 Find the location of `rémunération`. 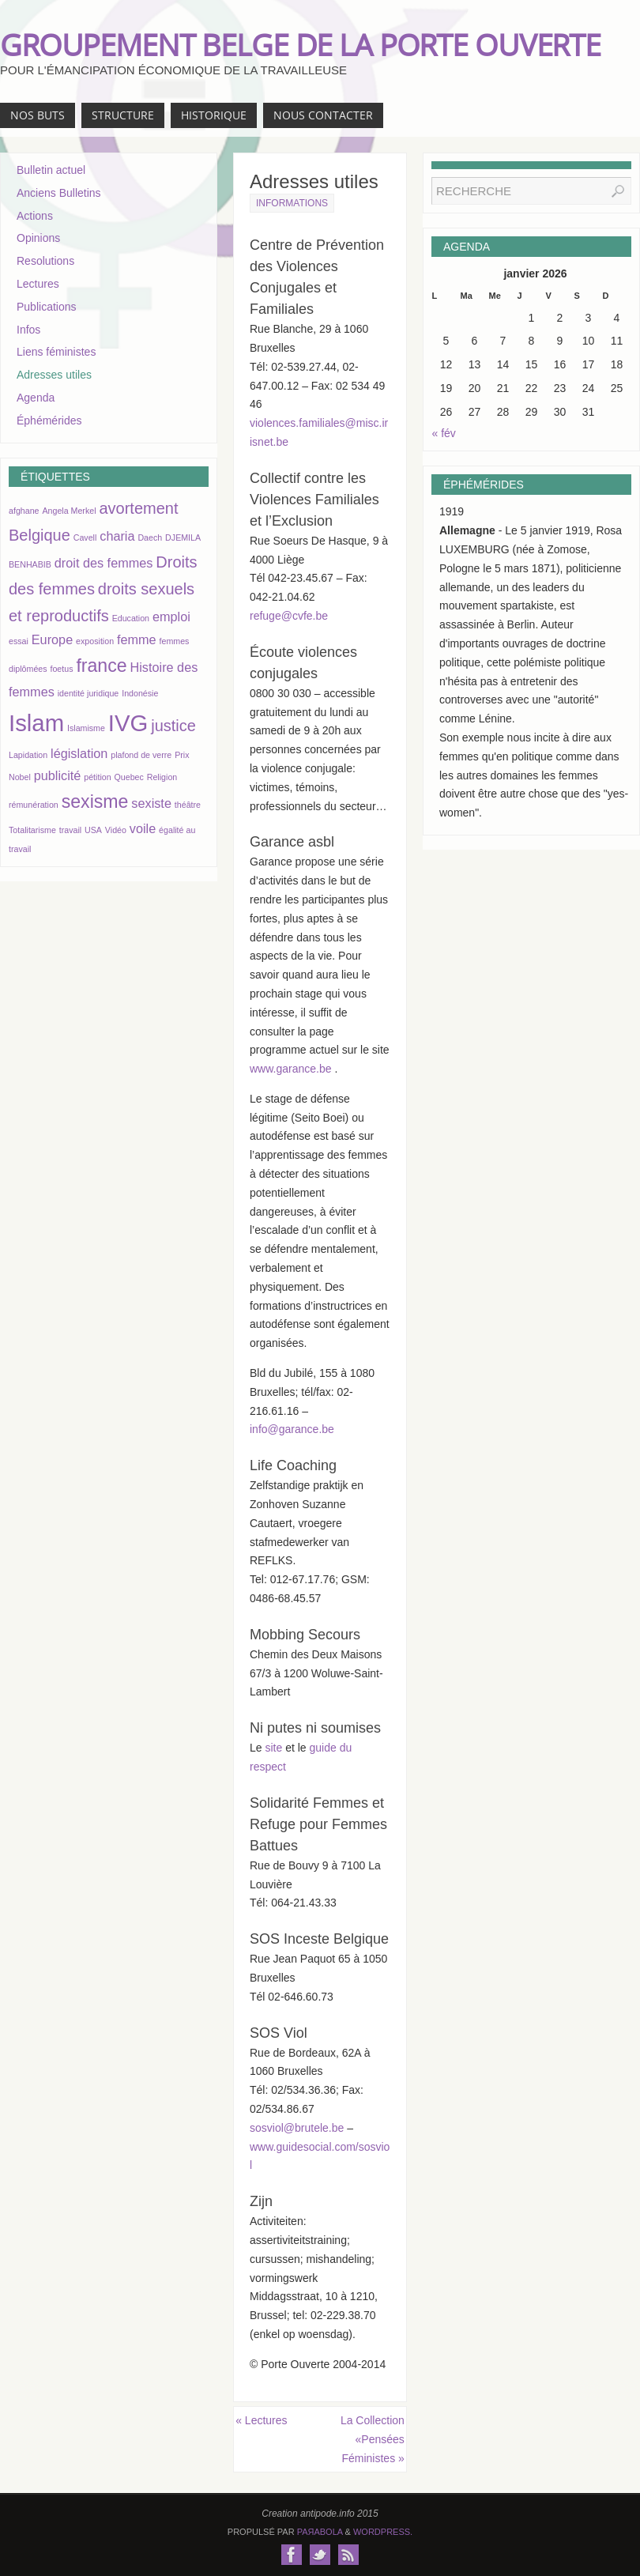

rémunération is located at coordinates (33, 804).